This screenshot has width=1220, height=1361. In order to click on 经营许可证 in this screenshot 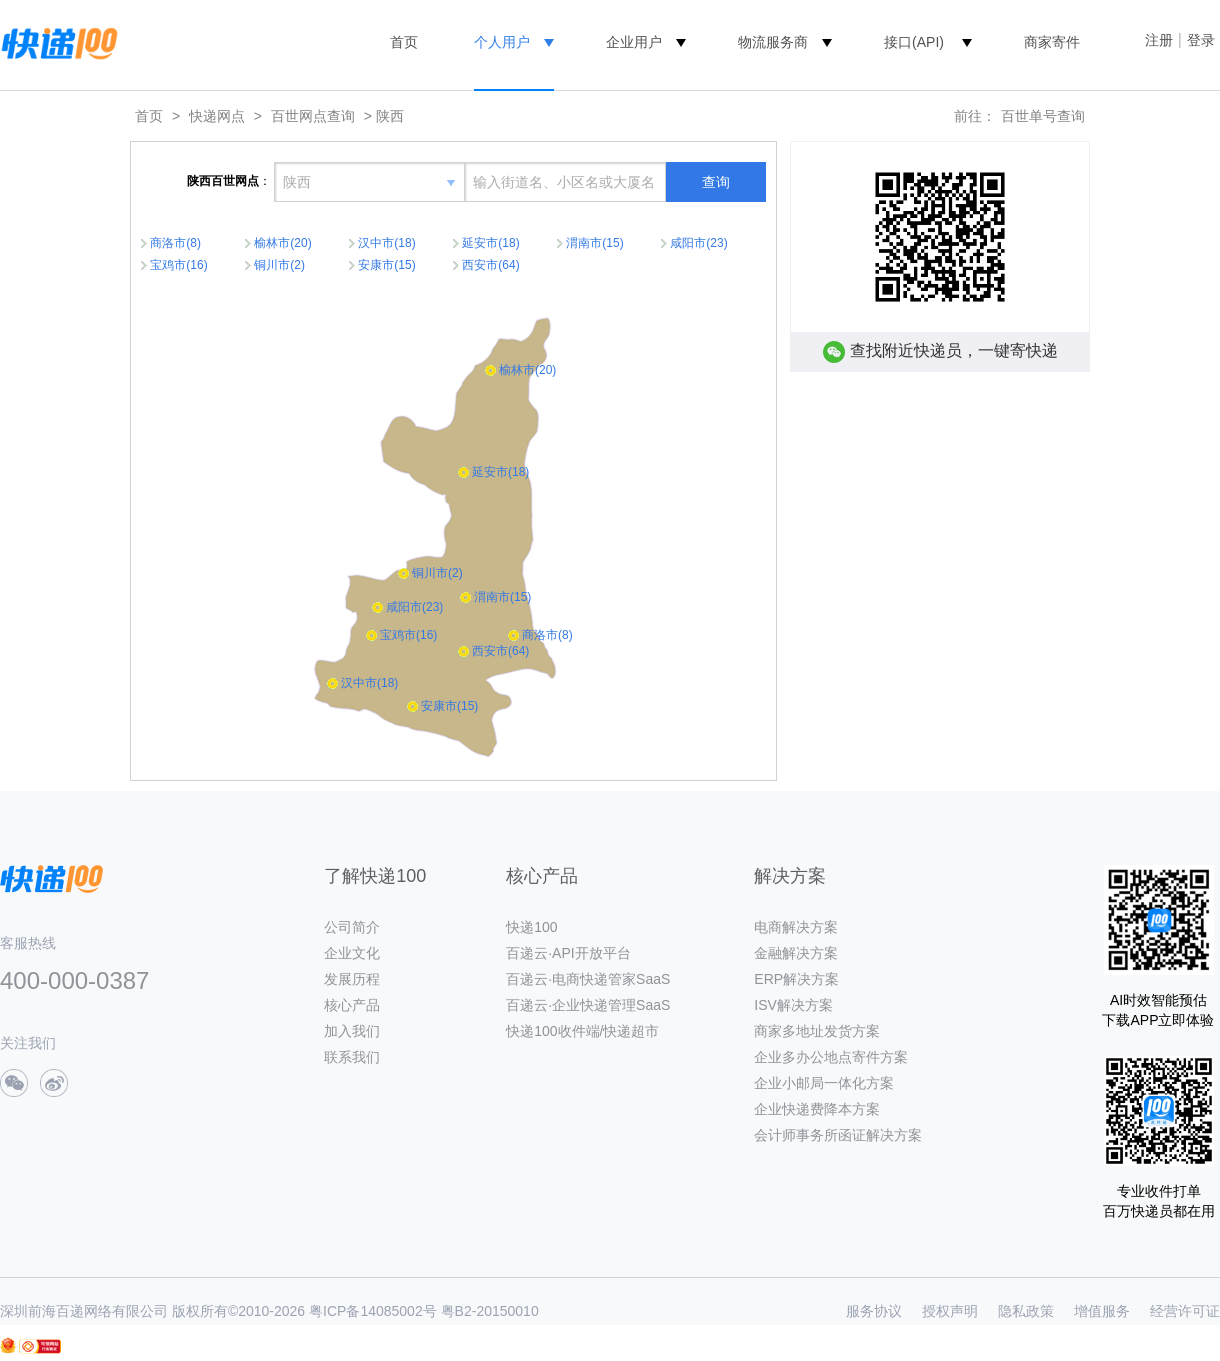, I will do `click(1185, 1311)`.